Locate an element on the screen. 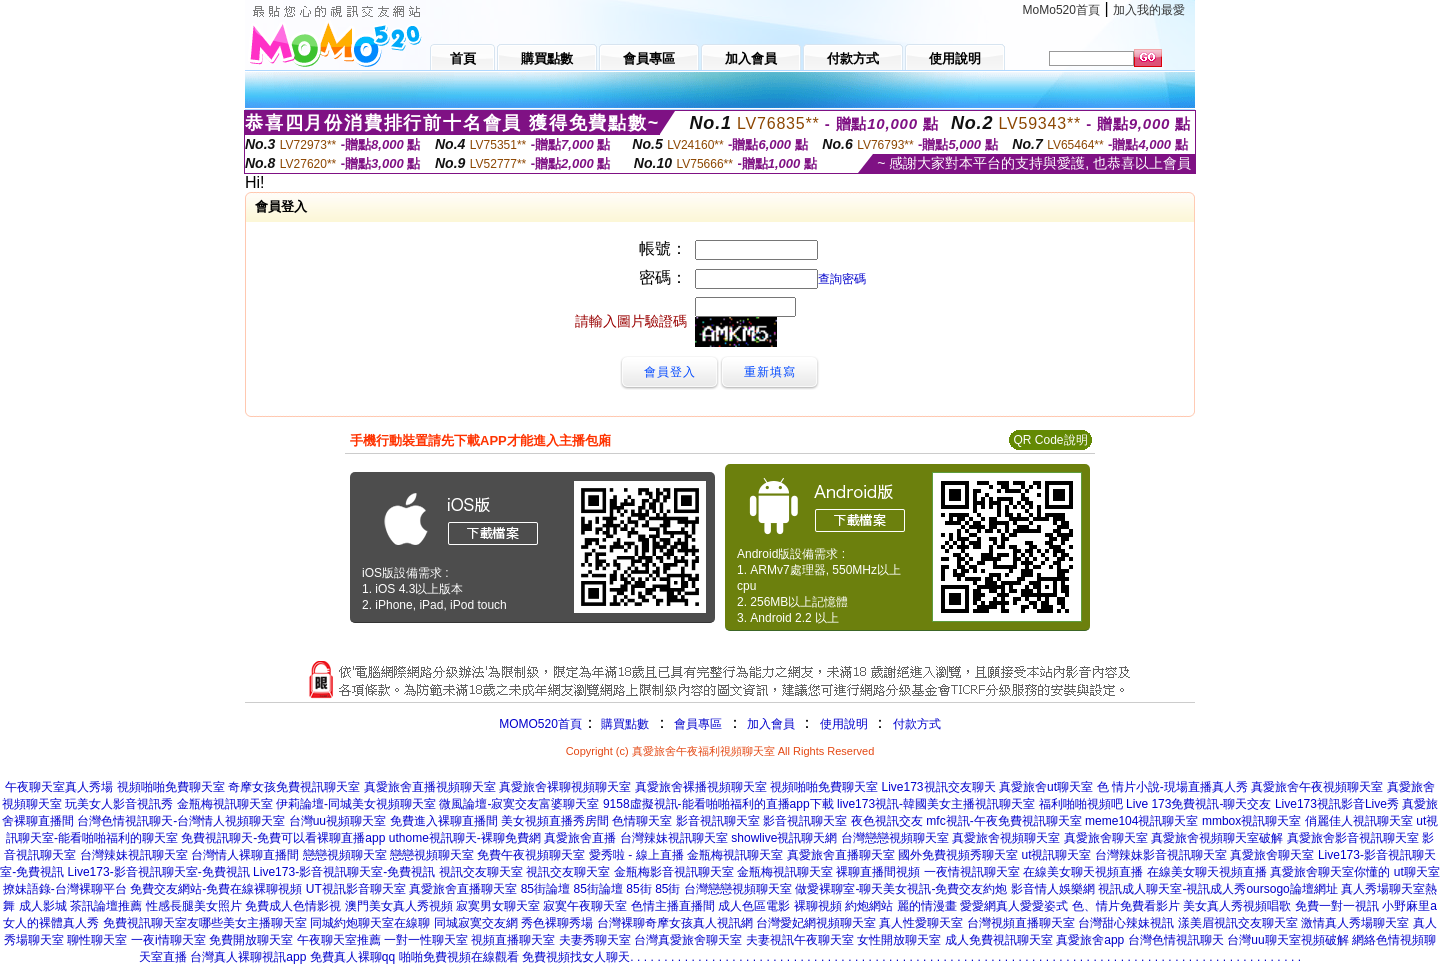 The width and height of the screenshot is (1440, 966). 9158虛擬視訊-能看啪啪福利的直播app下載 is located at coordinates (718, 804).